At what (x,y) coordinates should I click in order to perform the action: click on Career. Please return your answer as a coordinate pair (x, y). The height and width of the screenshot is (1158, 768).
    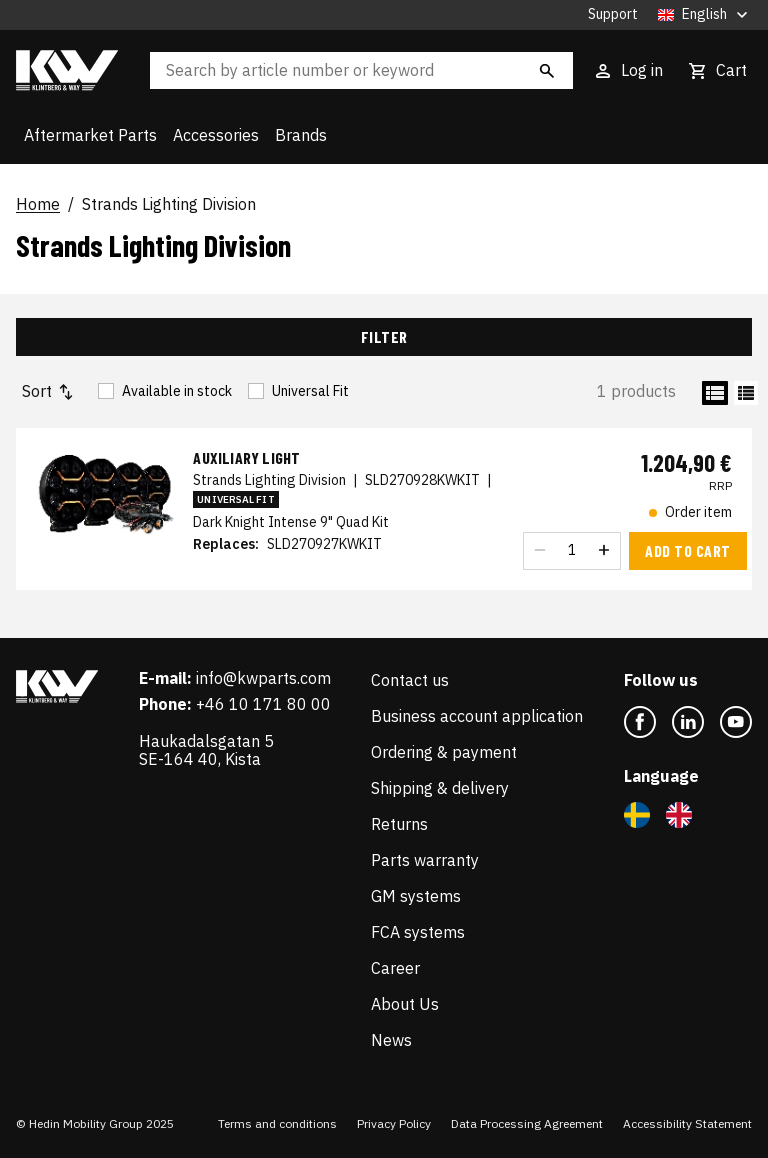
    Looking at the image, I should click on (395, 968).